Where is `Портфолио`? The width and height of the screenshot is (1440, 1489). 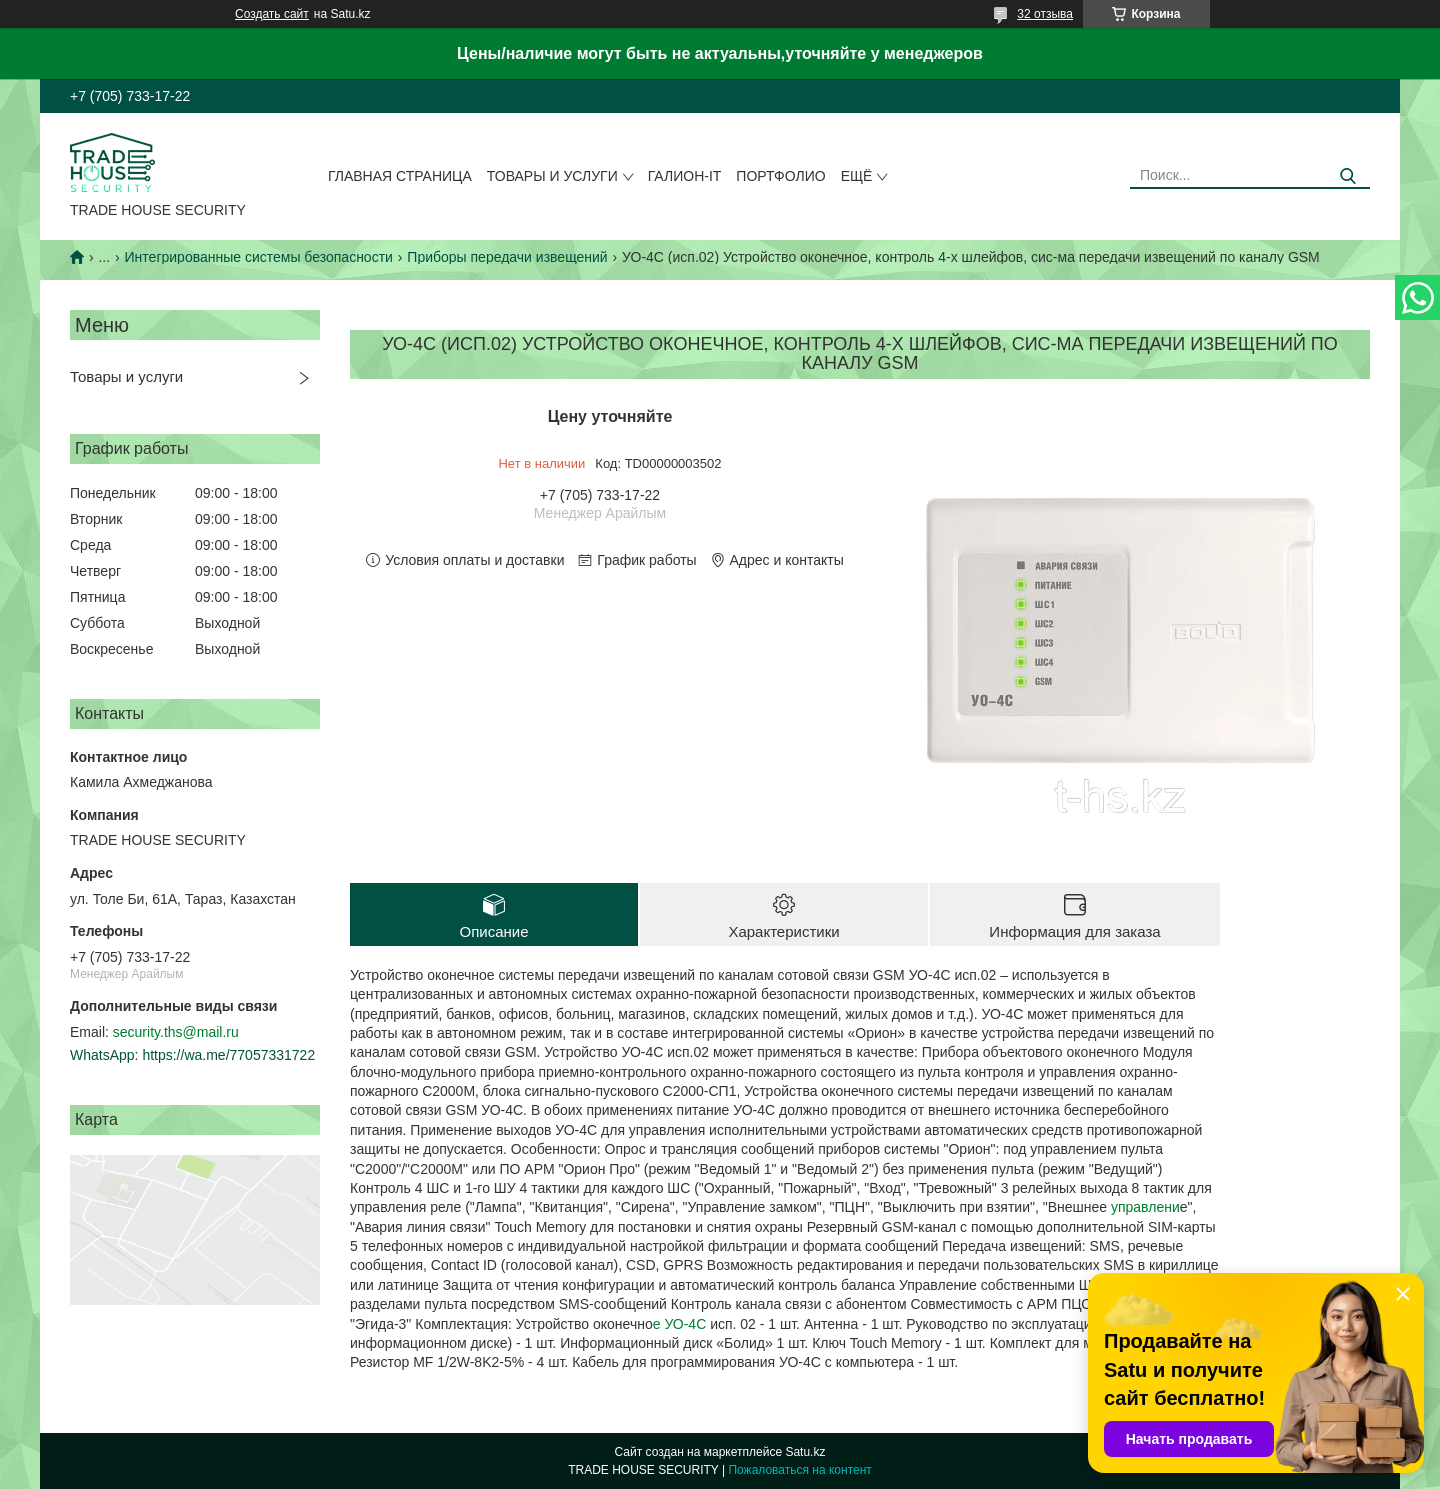 Портфолио is located at coordinates (780, 176).